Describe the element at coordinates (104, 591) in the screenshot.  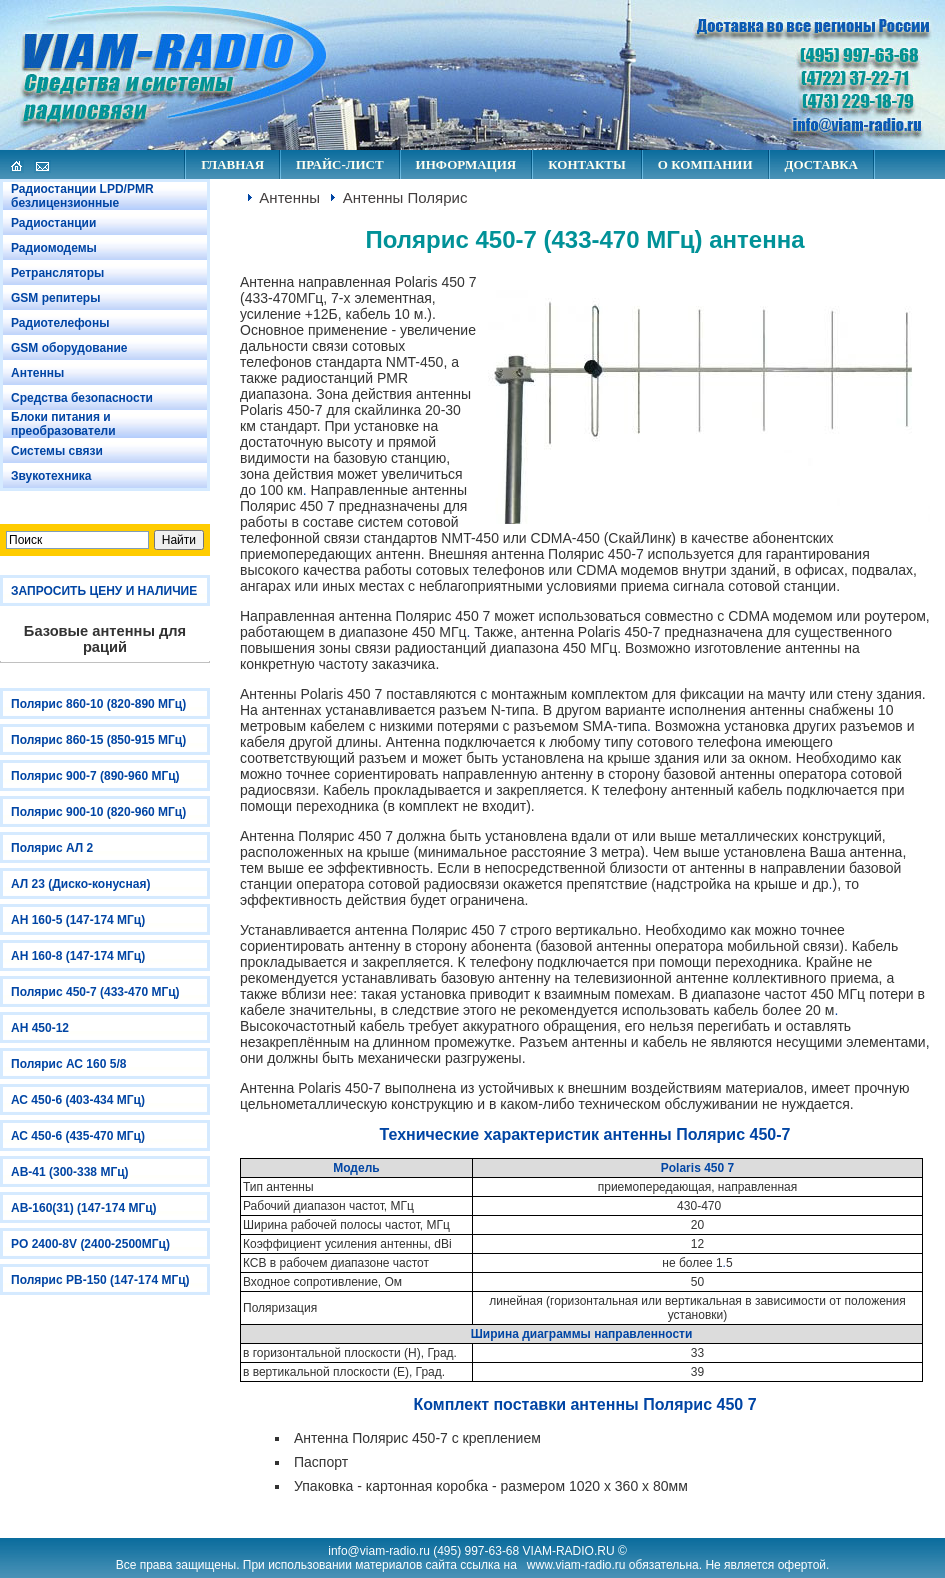
I see `ЗАПРОСИТЬ ЦЕНУ И НАЛИЧИЕ` at that location.